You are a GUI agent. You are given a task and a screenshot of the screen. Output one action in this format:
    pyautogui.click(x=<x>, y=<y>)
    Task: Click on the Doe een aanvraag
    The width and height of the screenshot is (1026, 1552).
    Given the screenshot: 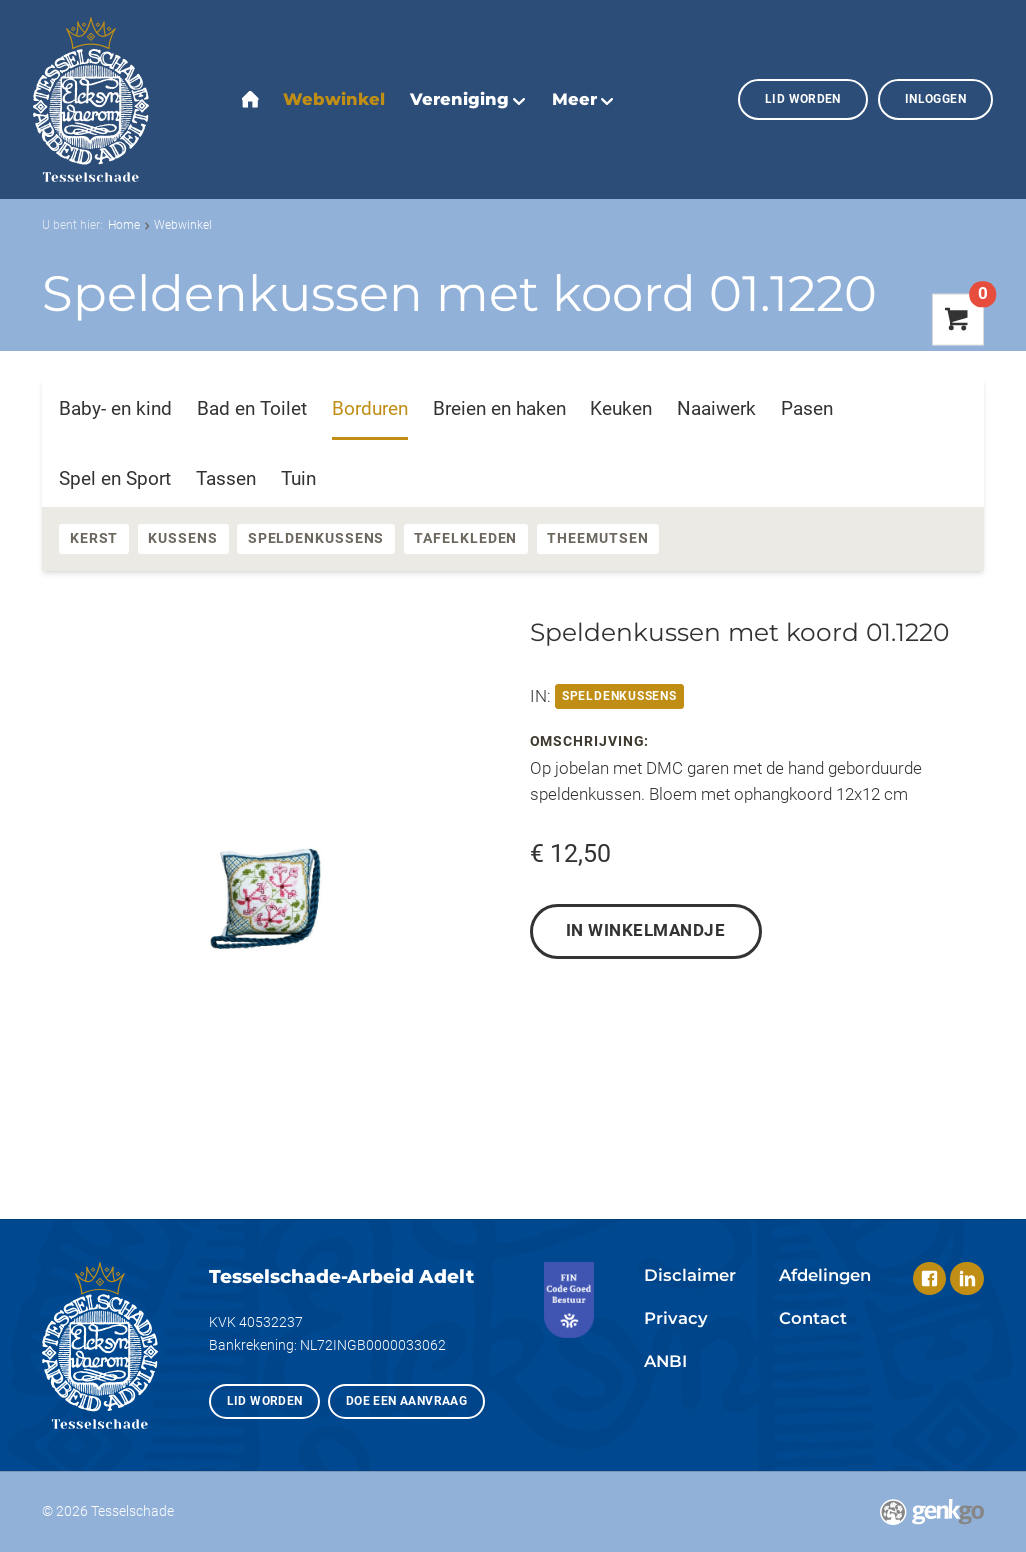 What is the action you would take?
    pyautogui.click(x=406, y=1400)
    